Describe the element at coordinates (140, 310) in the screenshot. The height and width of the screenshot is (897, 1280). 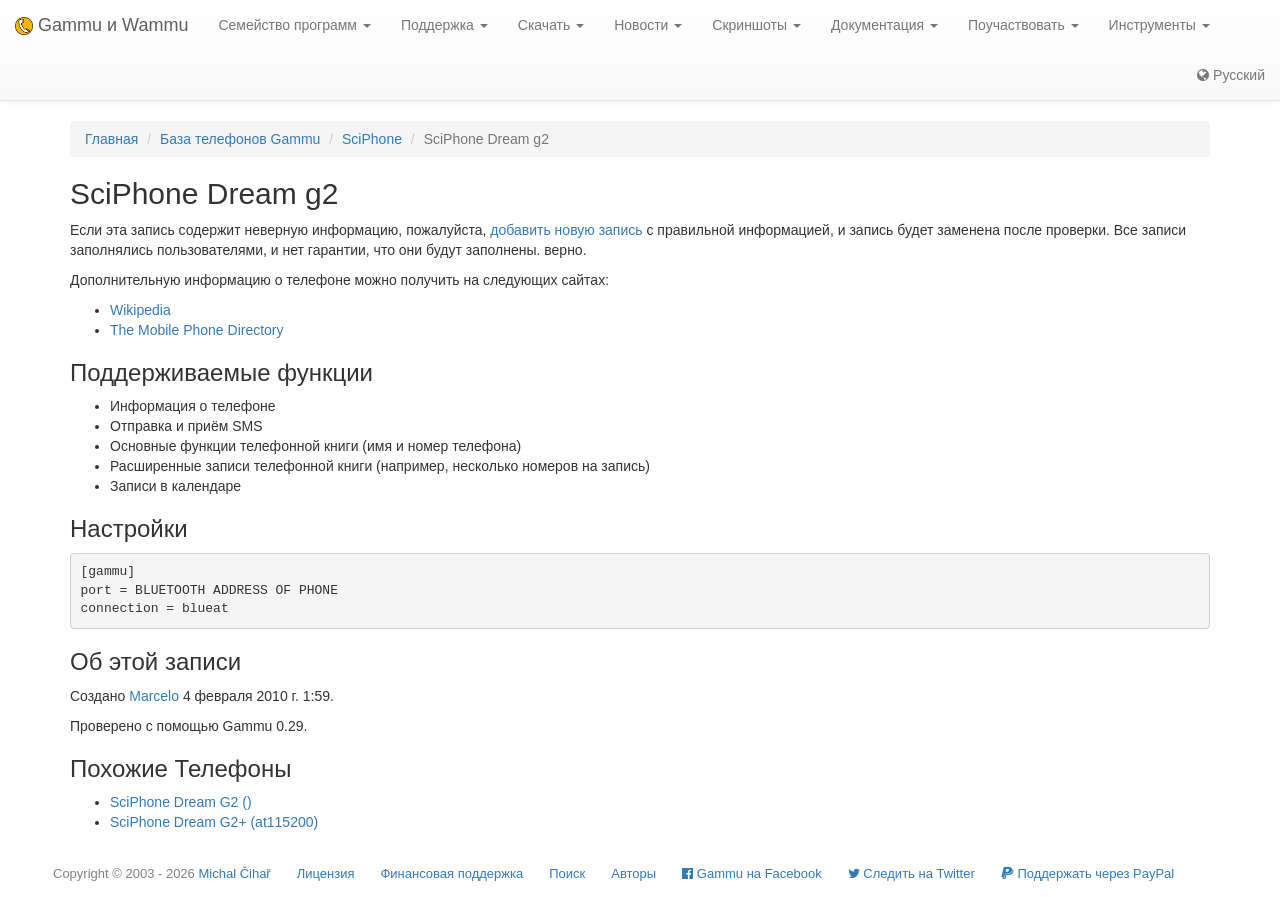
I see `Wikipedia` at that location.